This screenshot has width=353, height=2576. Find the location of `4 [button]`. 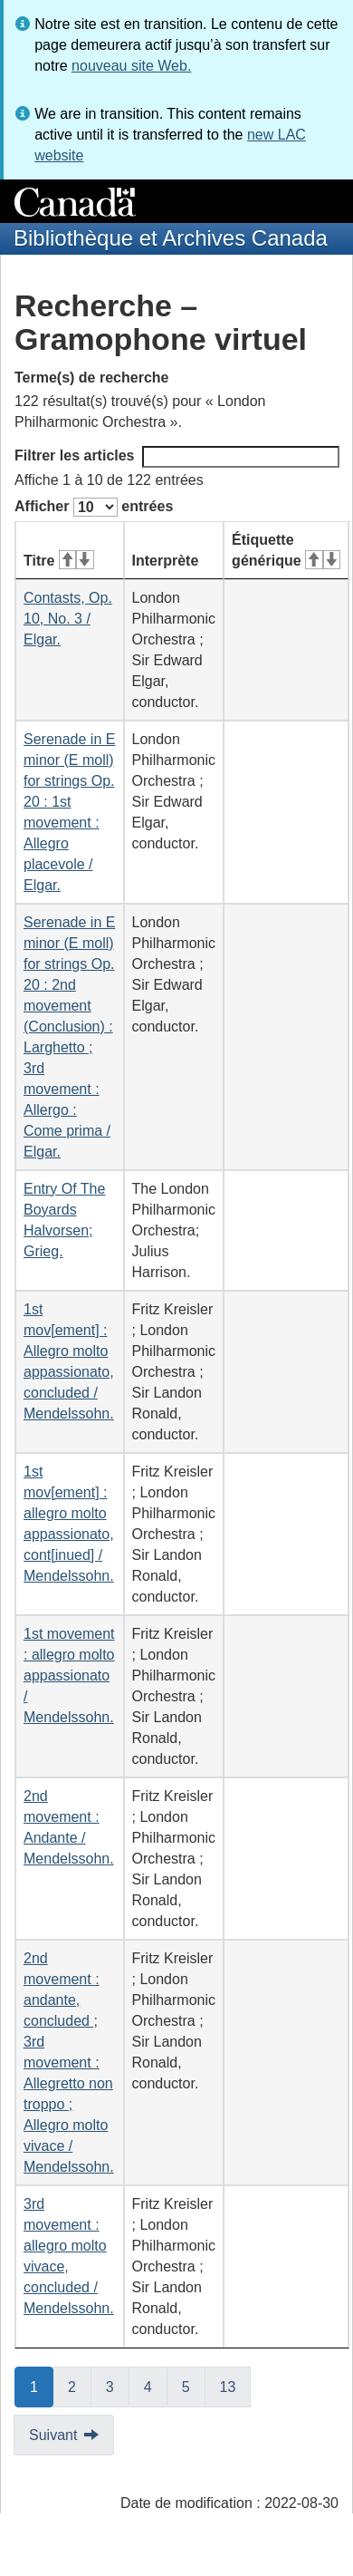

4 [button] is located at coordinates (155, 2386).